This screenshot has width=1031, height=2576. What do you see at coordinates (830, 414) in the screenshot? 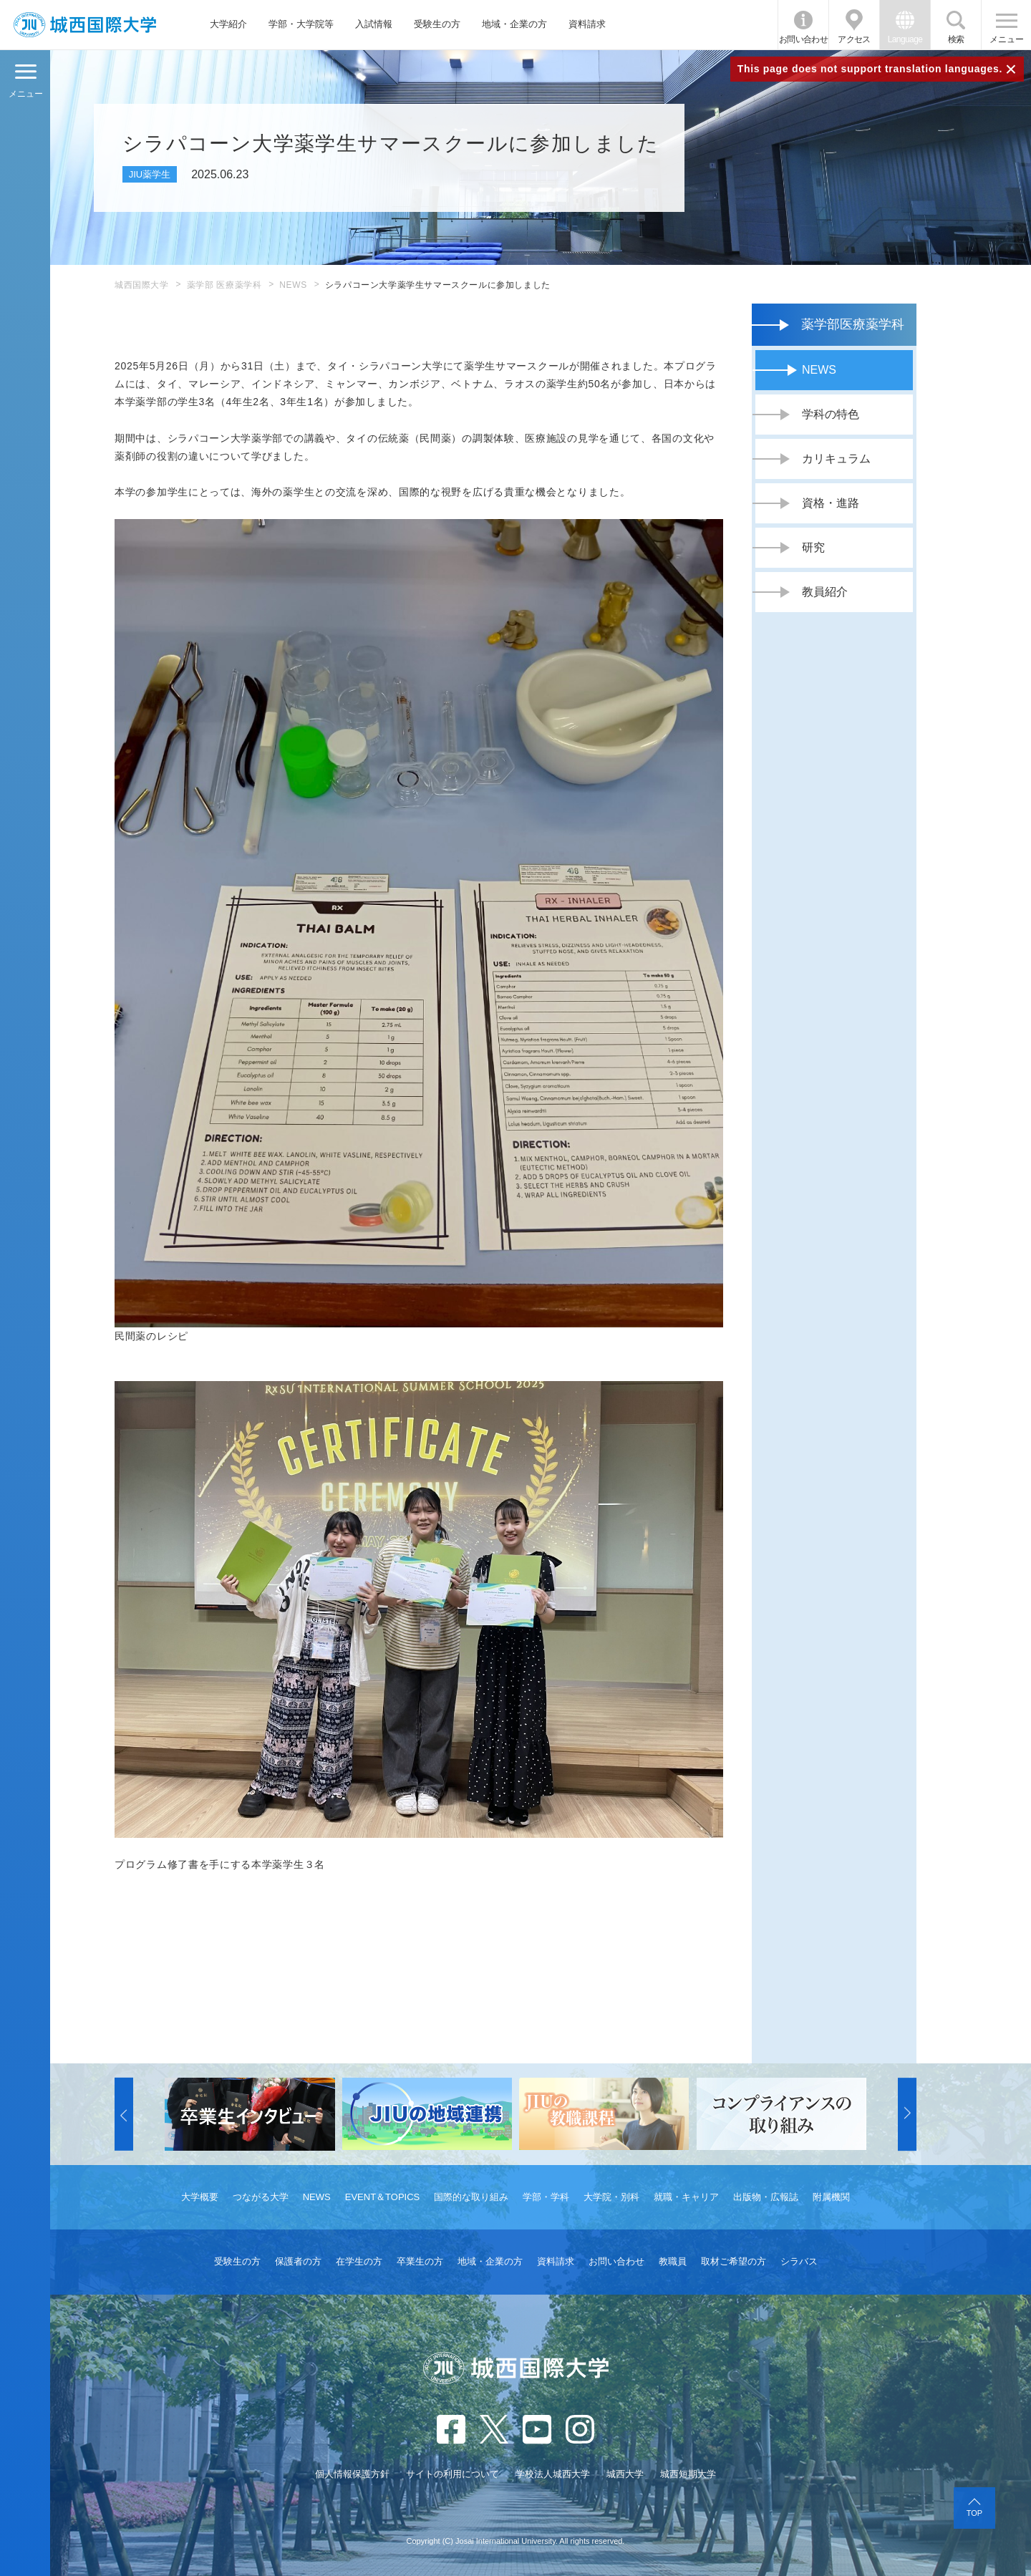
I see `学科の特色` at bounding box center [830, 414].